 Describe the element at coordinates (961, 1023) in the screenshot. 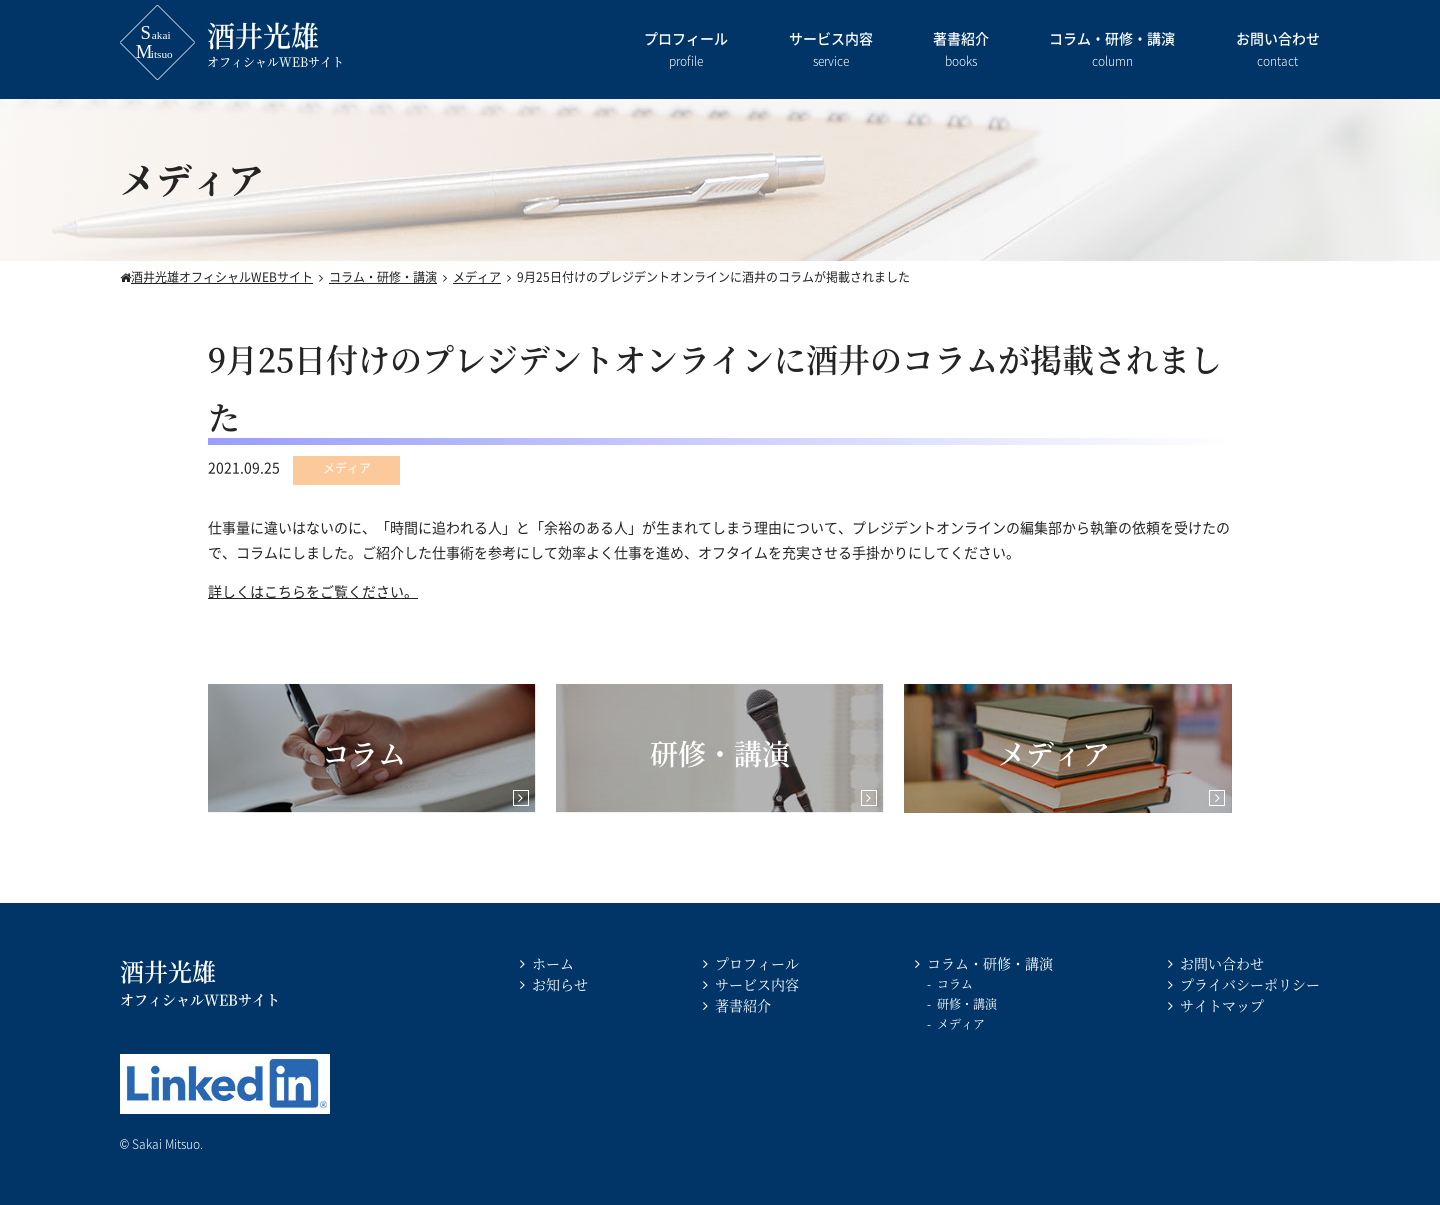

I see `メディア` at that location.